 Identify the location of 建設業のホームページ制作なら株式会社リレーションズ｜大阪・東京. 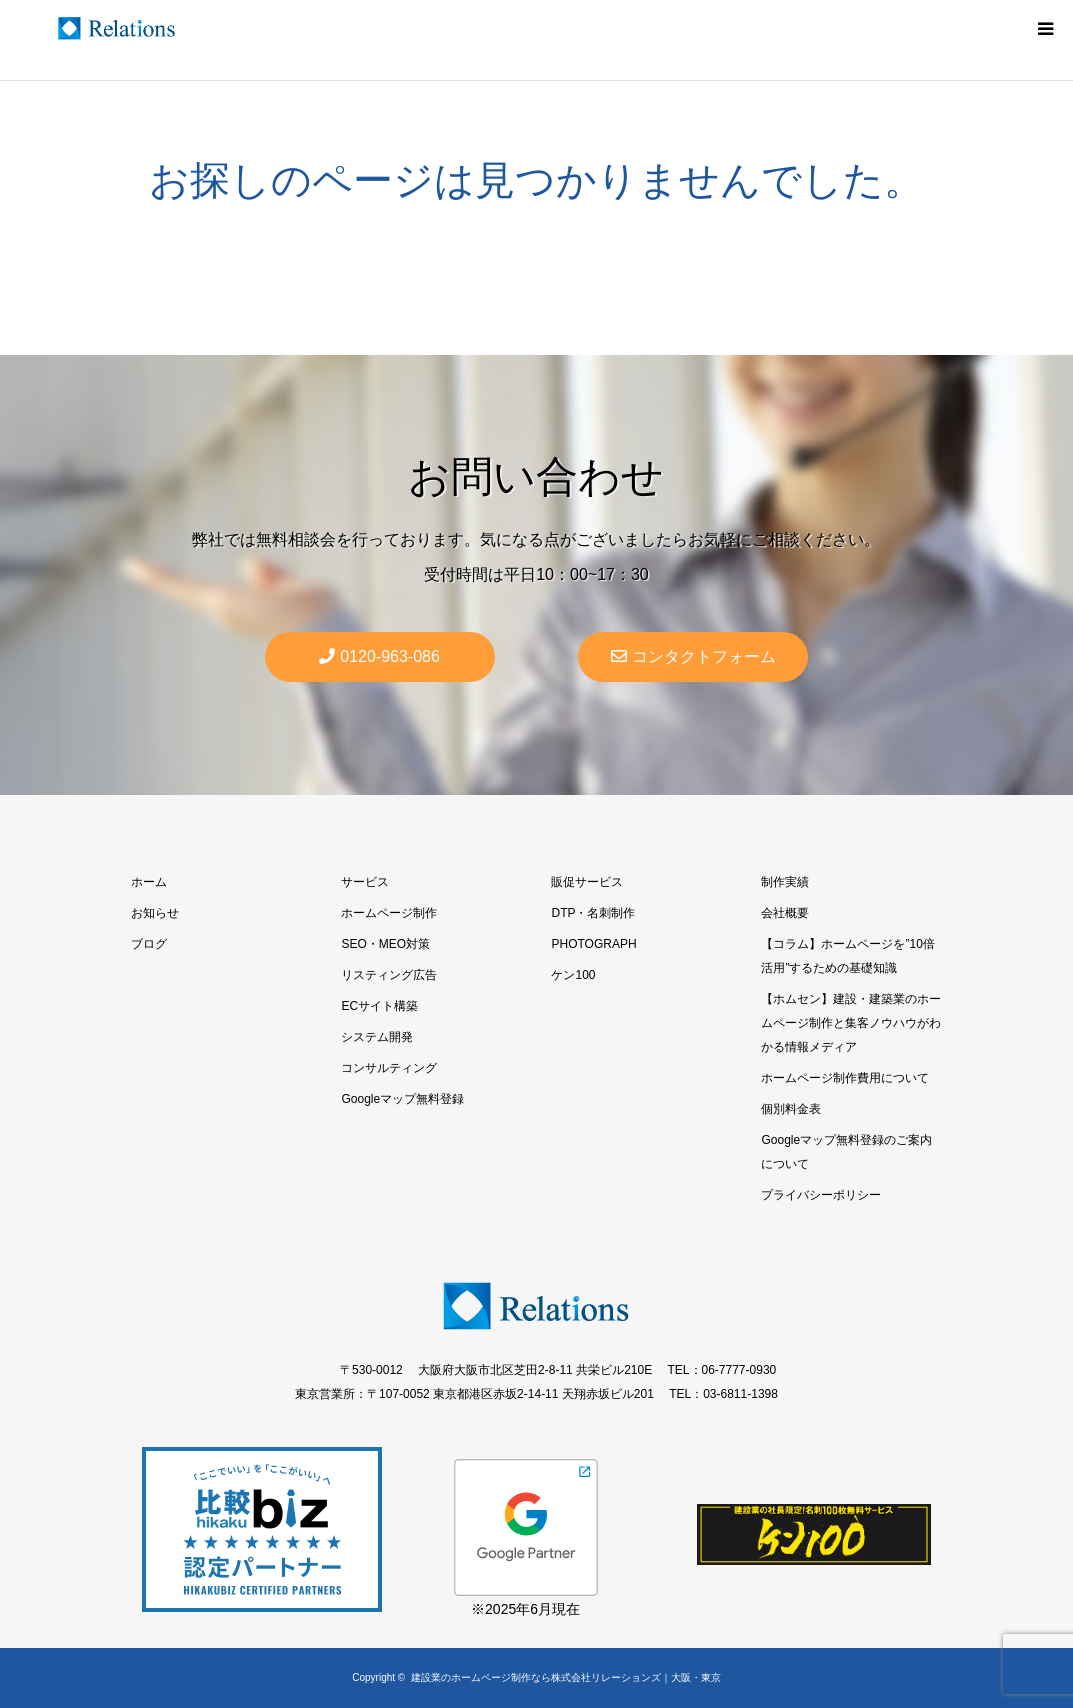
(566, 1677).